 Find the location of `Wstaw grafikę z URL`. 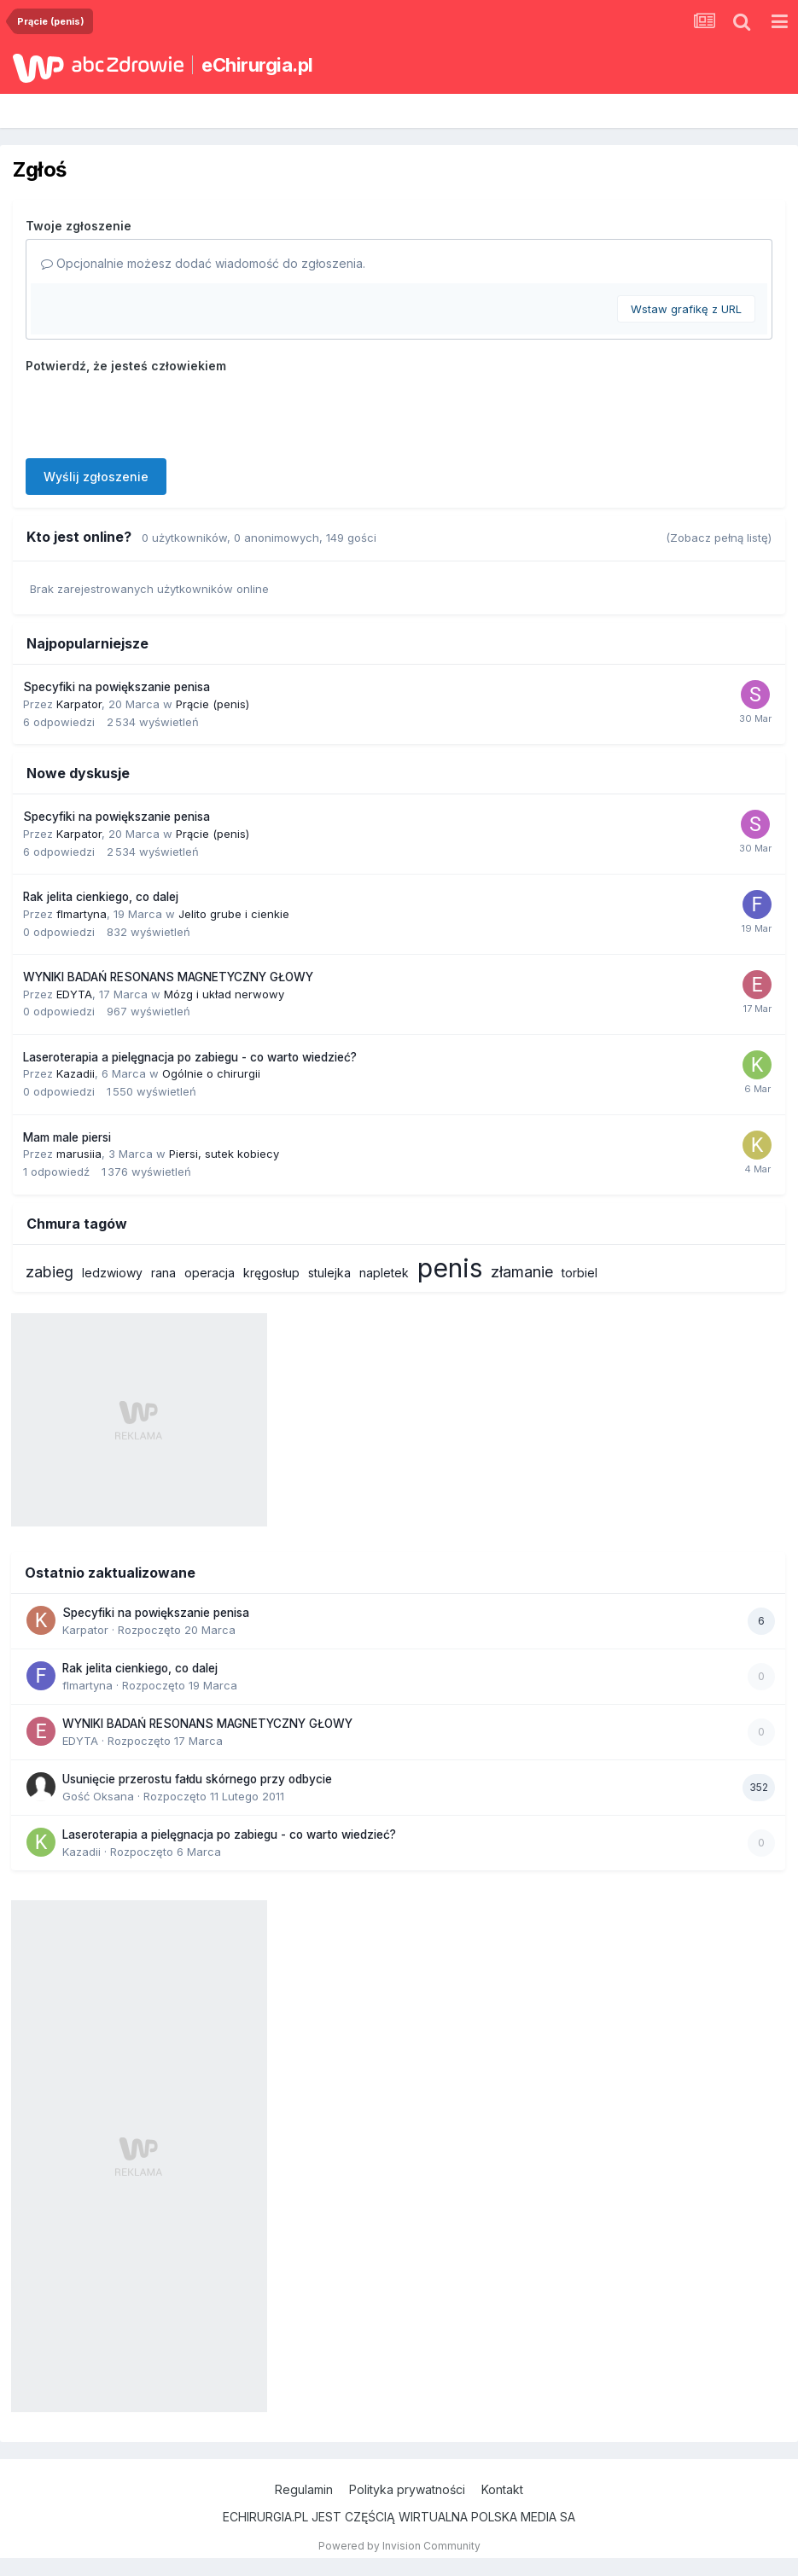

Wstaw grafikę z URL is located at coordinates (686, 309).